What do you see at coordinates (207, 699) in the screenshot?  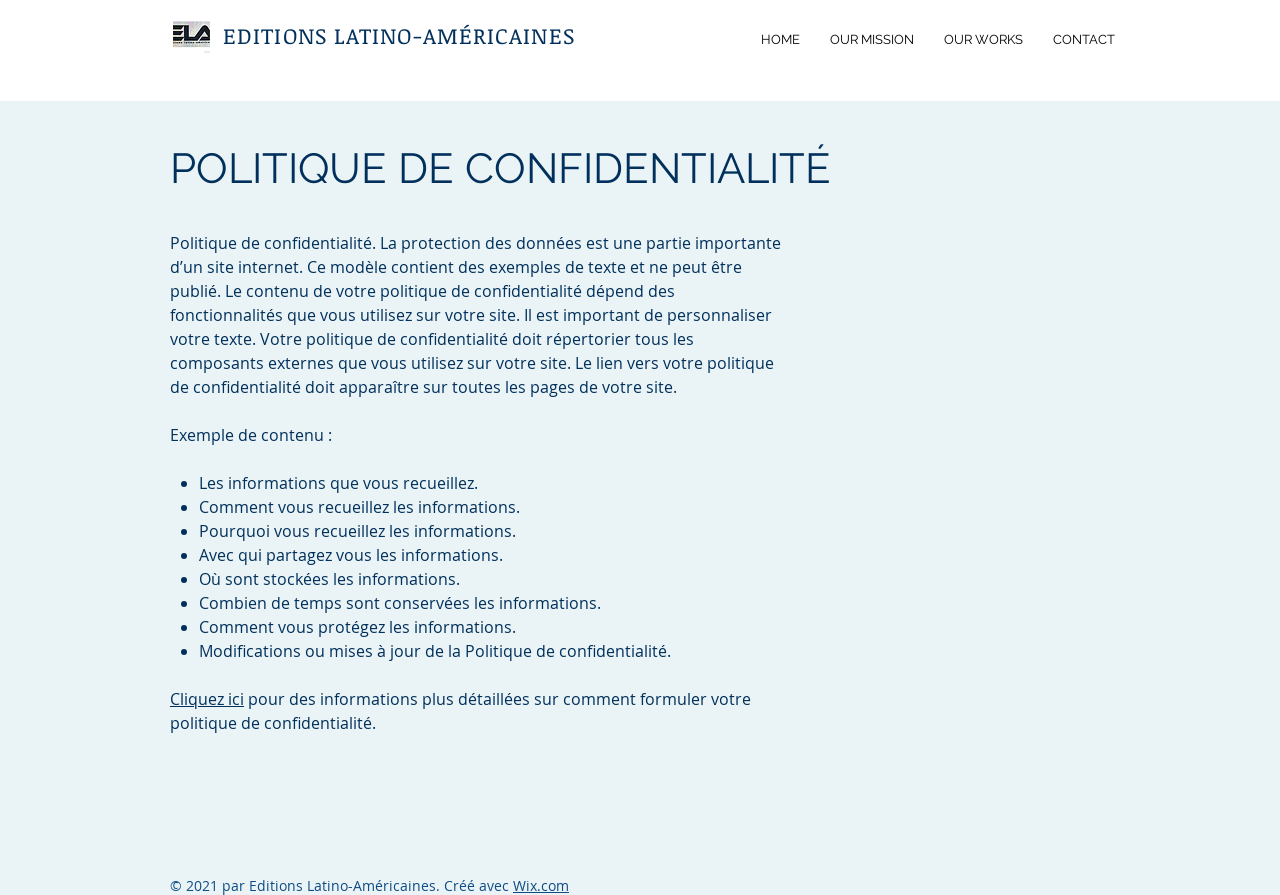 I see `Cliquez ici` at bounding box center [207, 699].